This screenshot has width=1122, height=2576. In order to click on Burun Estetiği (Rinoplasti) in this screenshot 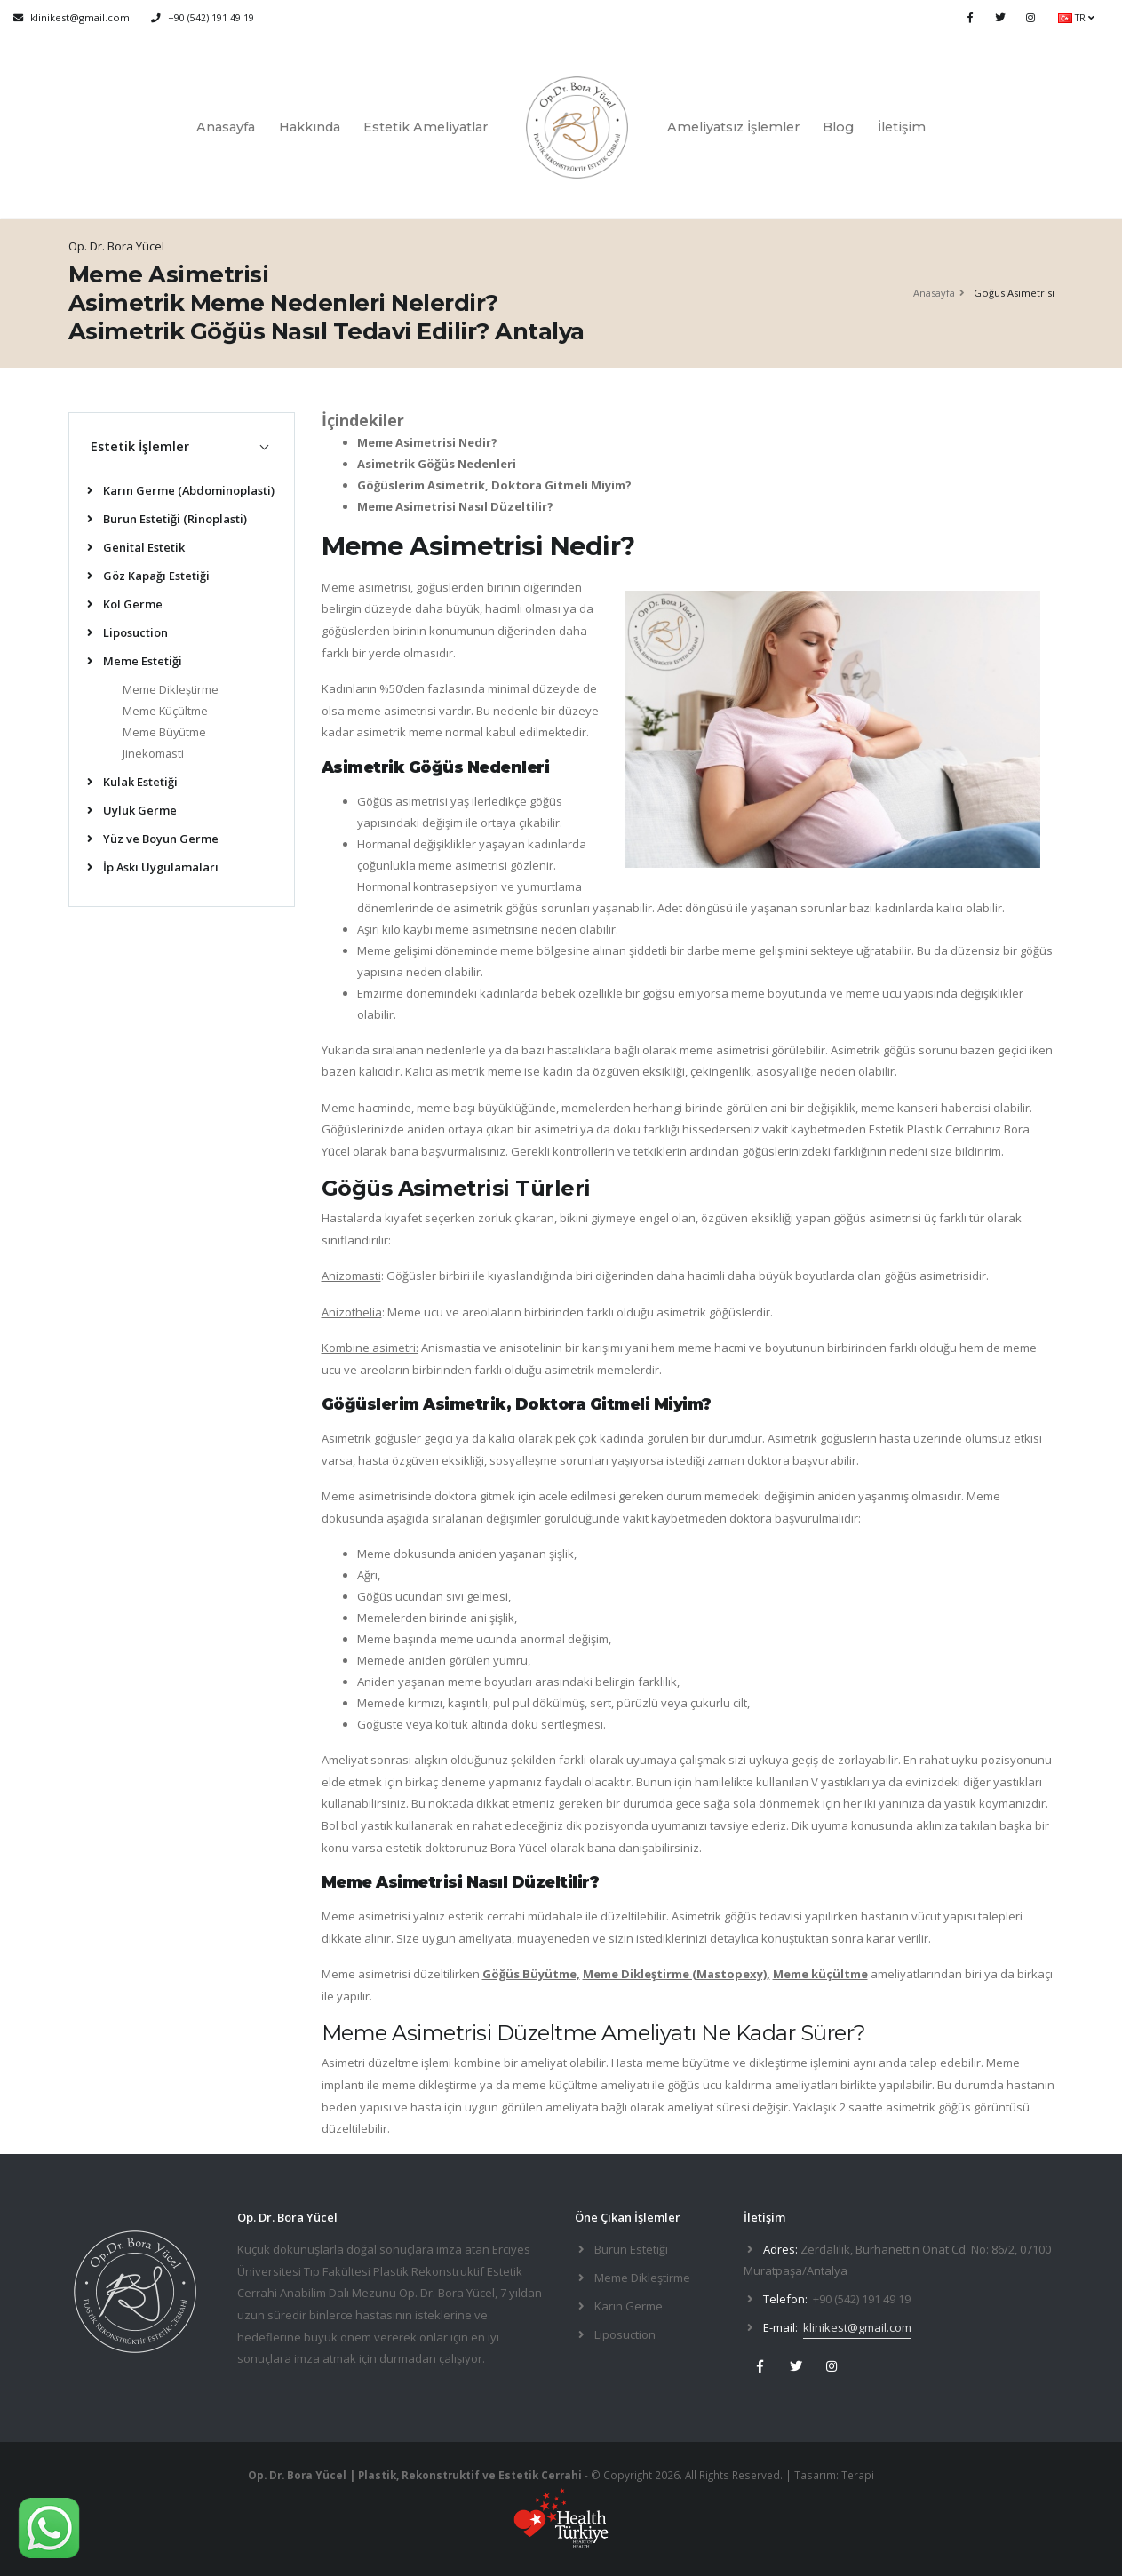, I will do `click(167, 519)`.